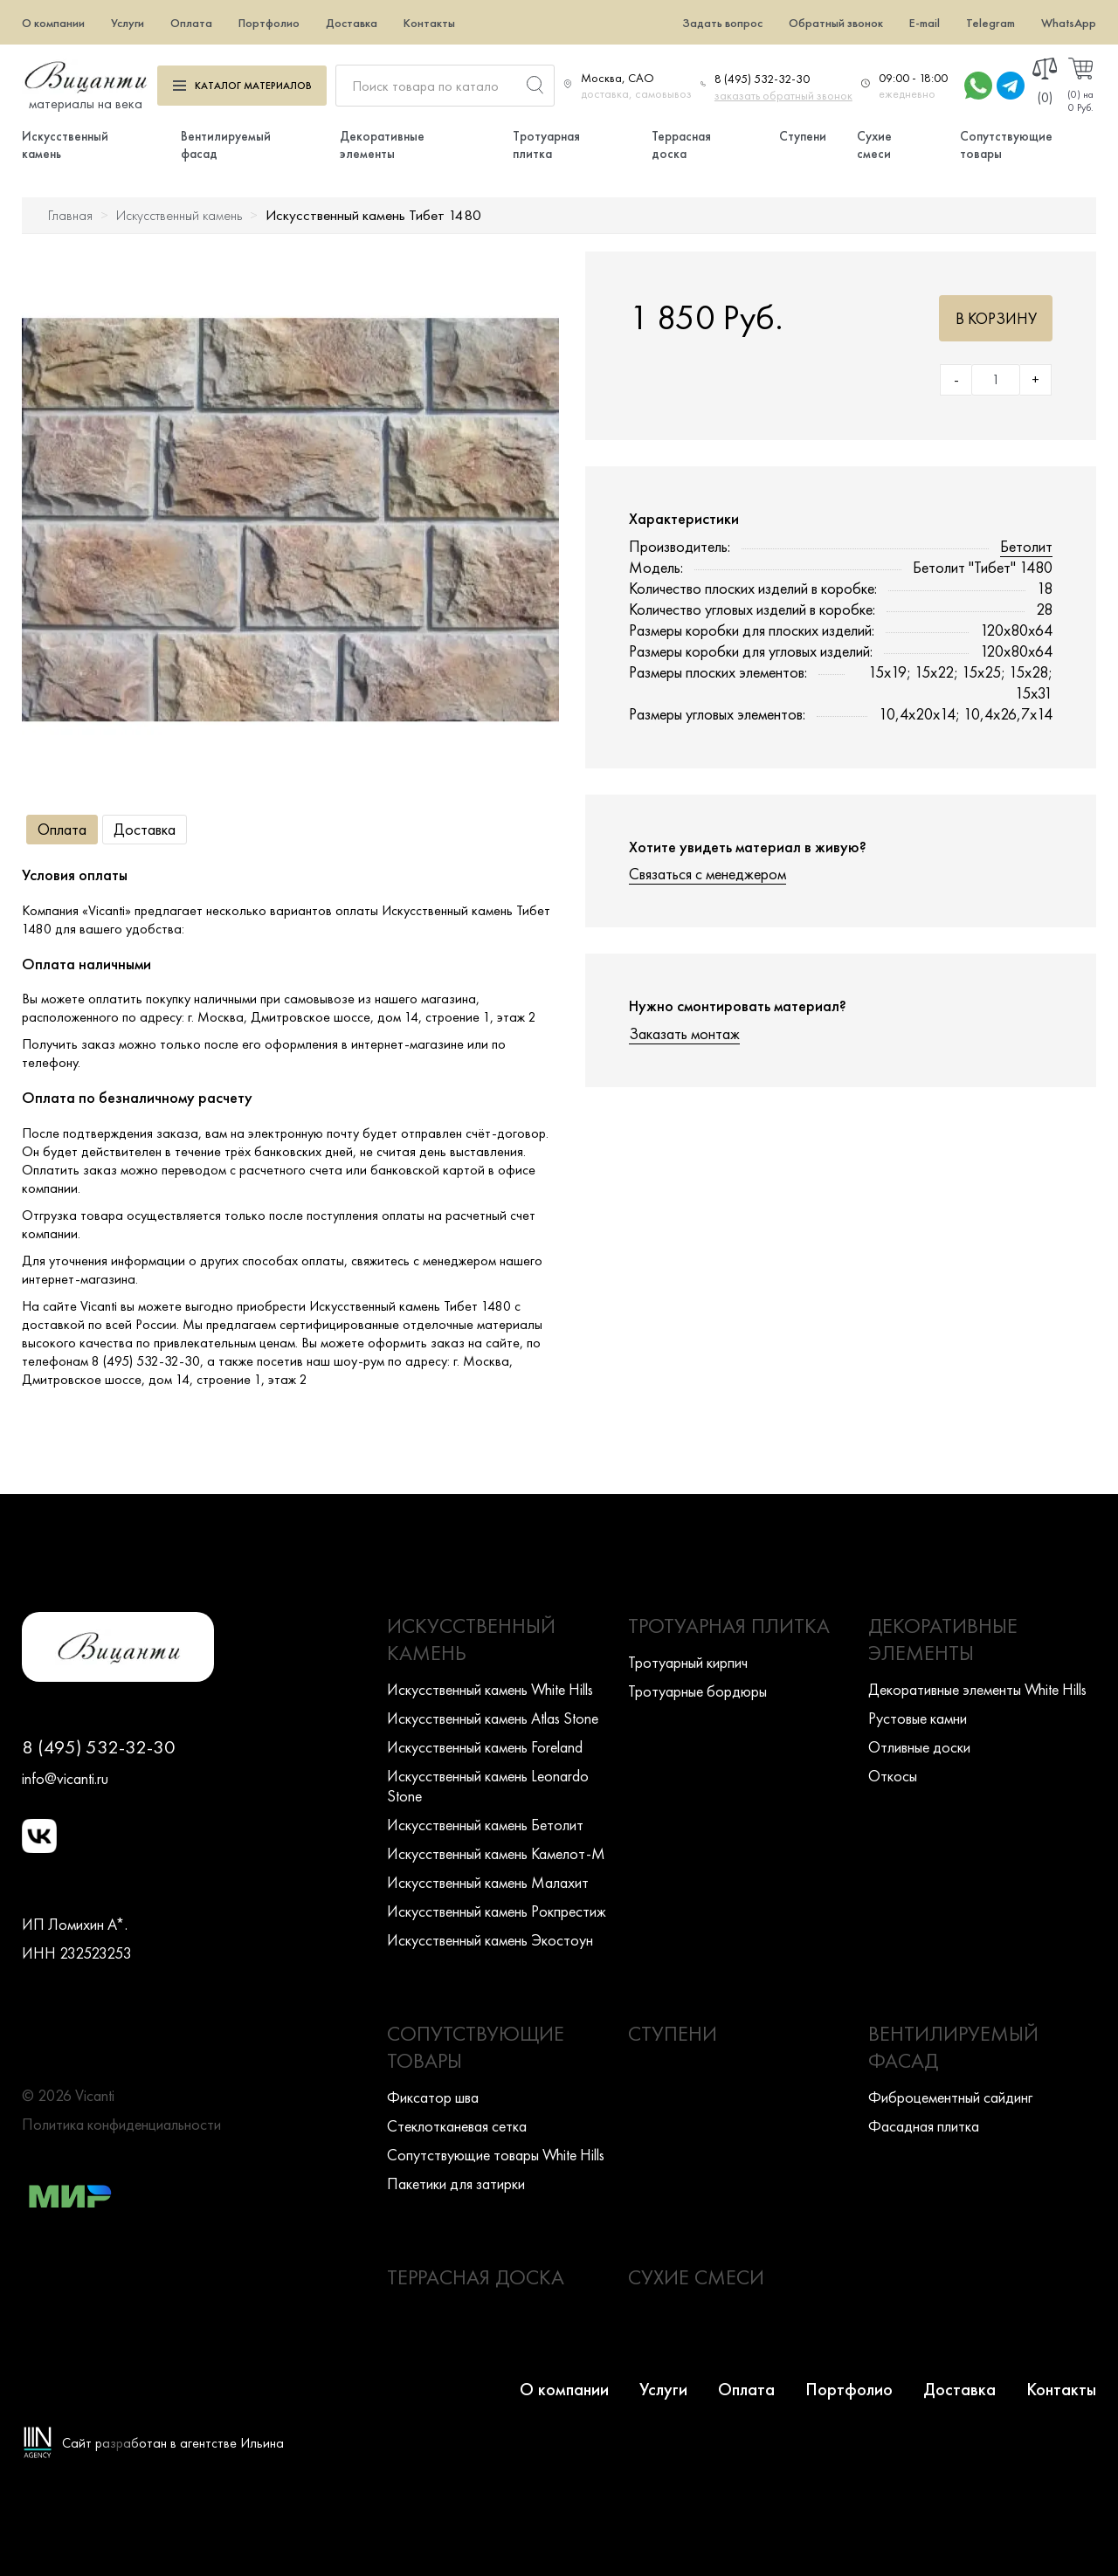  Describe the element at coordinates (762, 78) in the screenshot. I see `8 (495) 532-32-30` at that location.